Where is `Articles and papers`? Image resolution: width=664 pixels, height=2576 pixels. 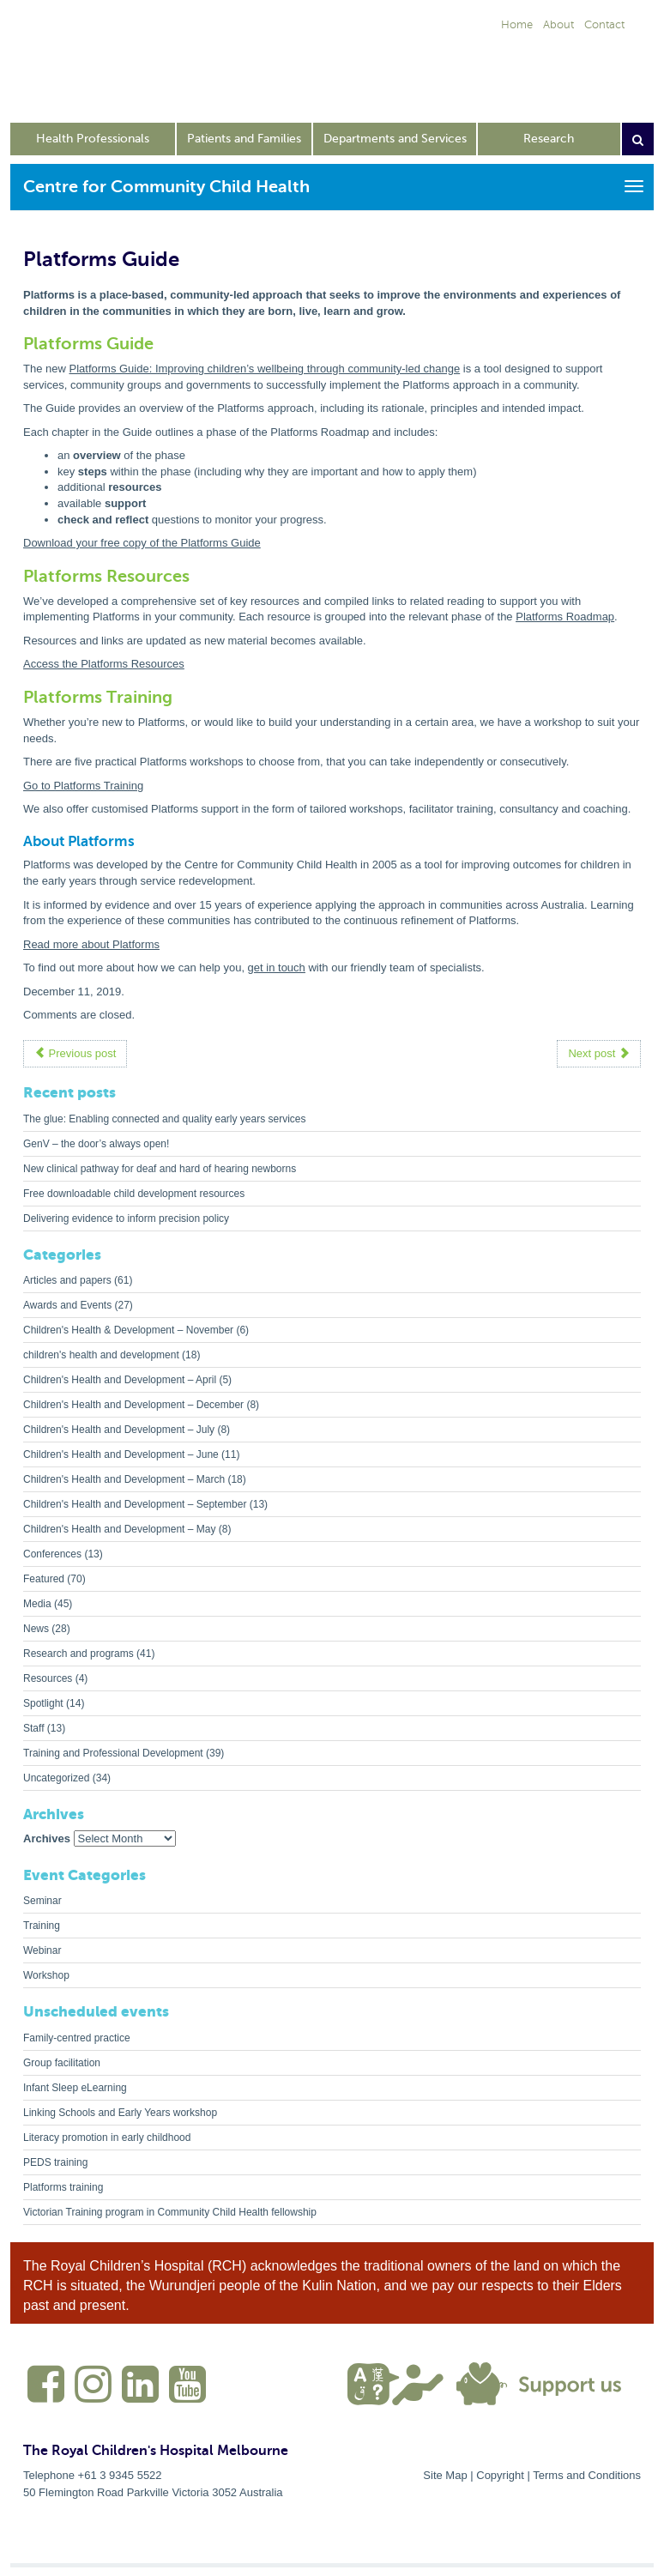
Articles and papers is located at coordinates (67, 1280).